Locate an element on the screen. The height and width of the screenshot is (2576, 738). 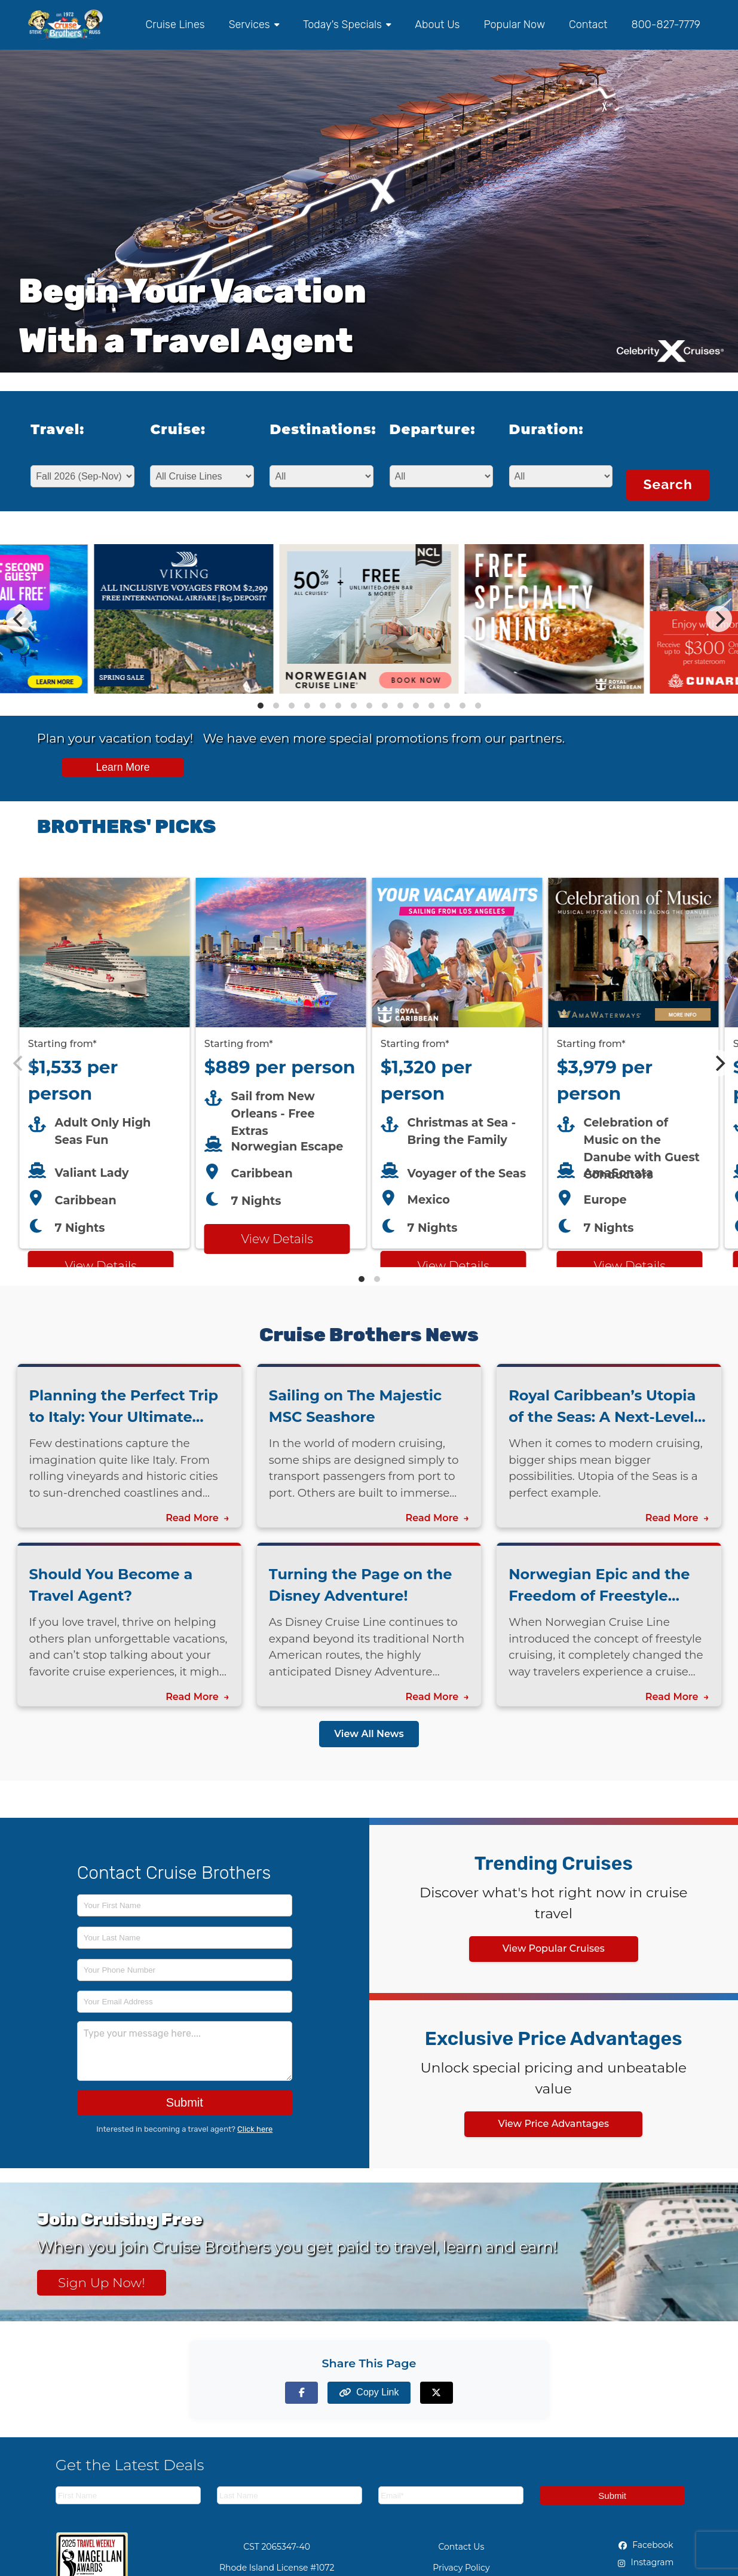
Submit is located at coordinates (184, 2102).